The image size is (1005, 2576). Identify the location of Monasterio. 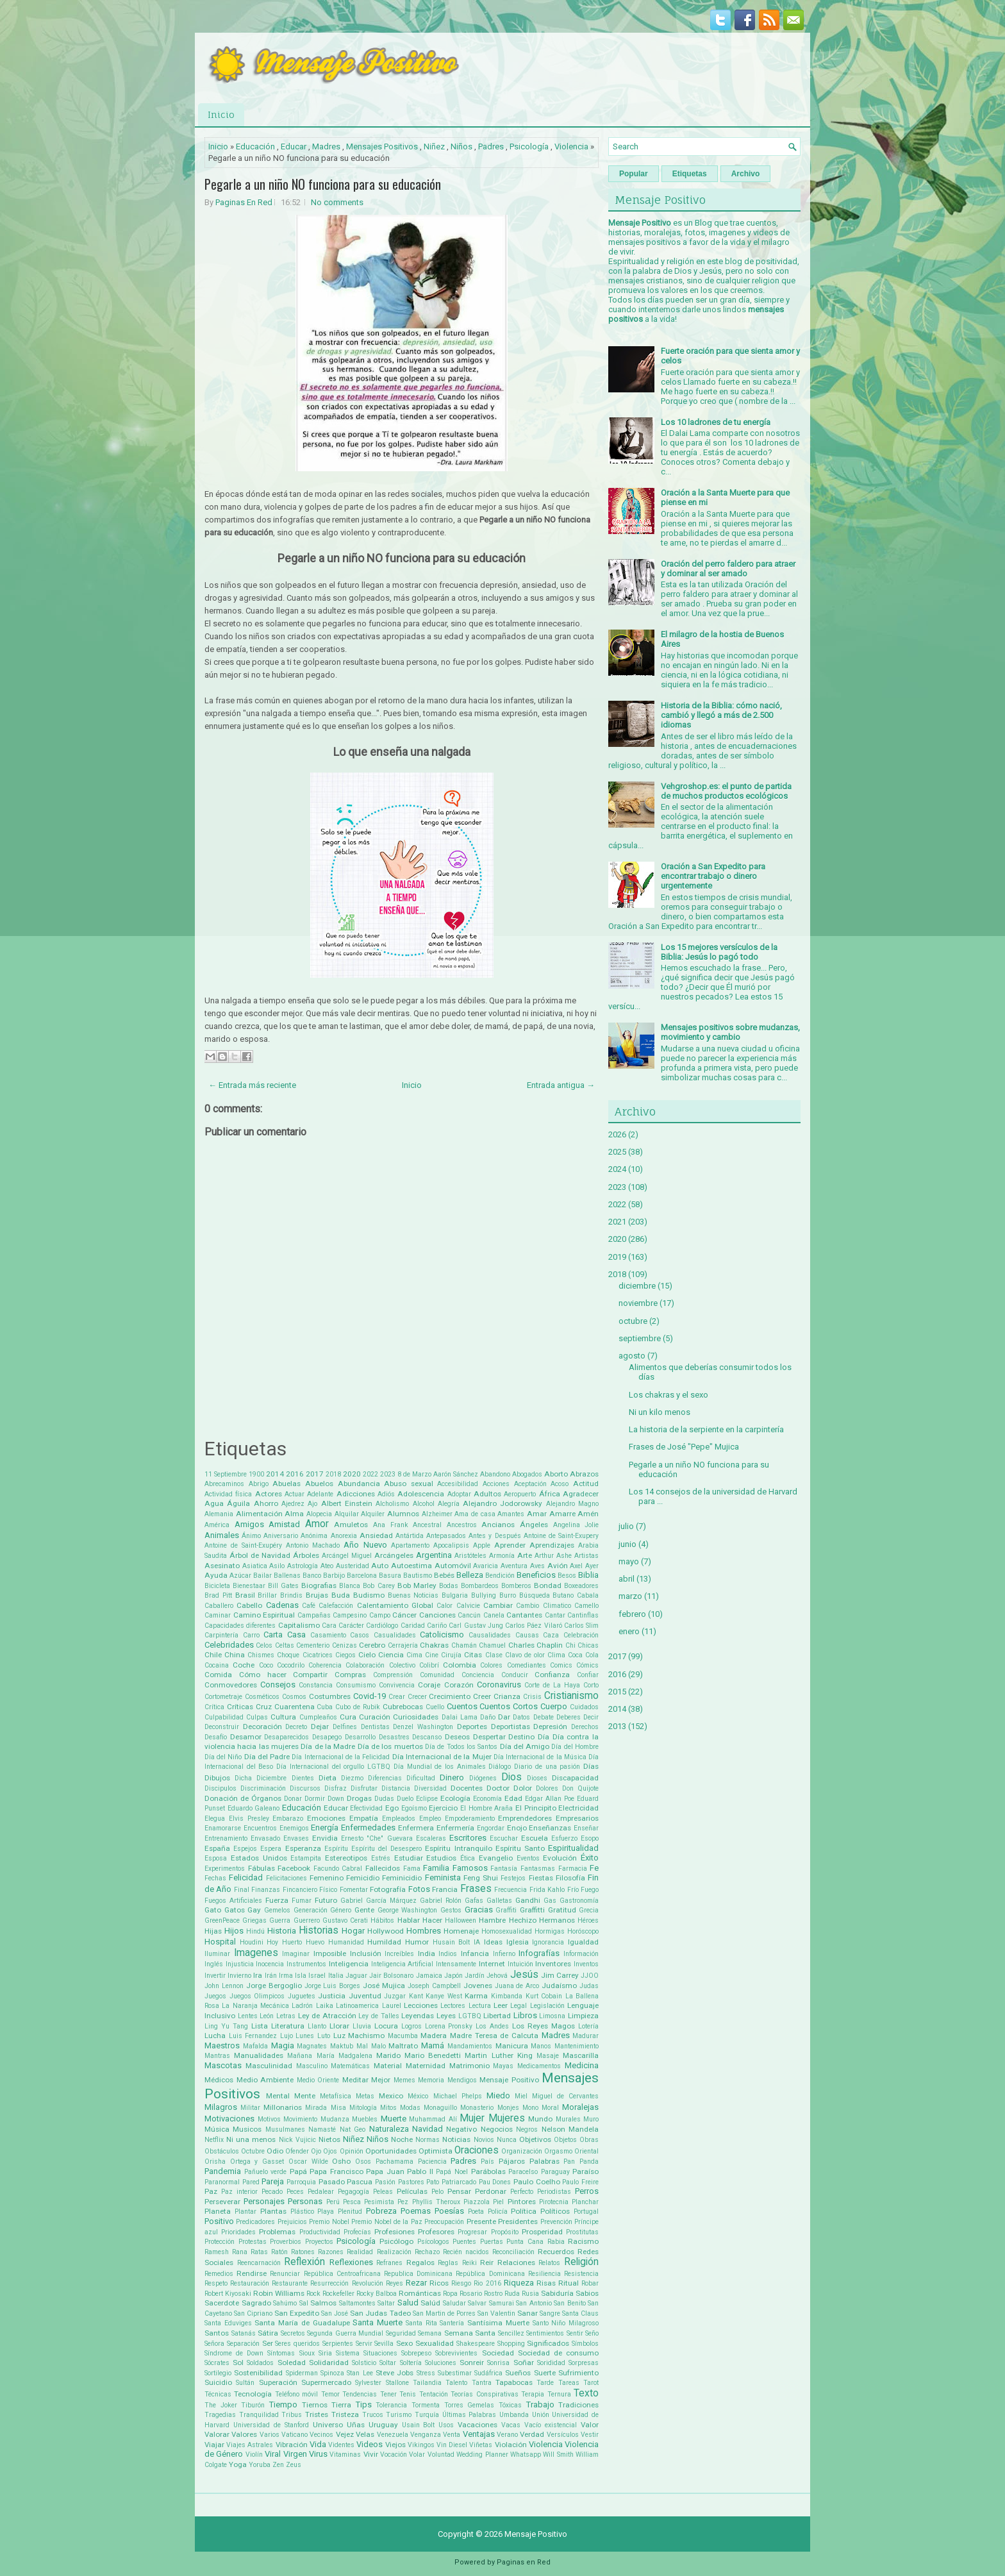
(477, 2107).